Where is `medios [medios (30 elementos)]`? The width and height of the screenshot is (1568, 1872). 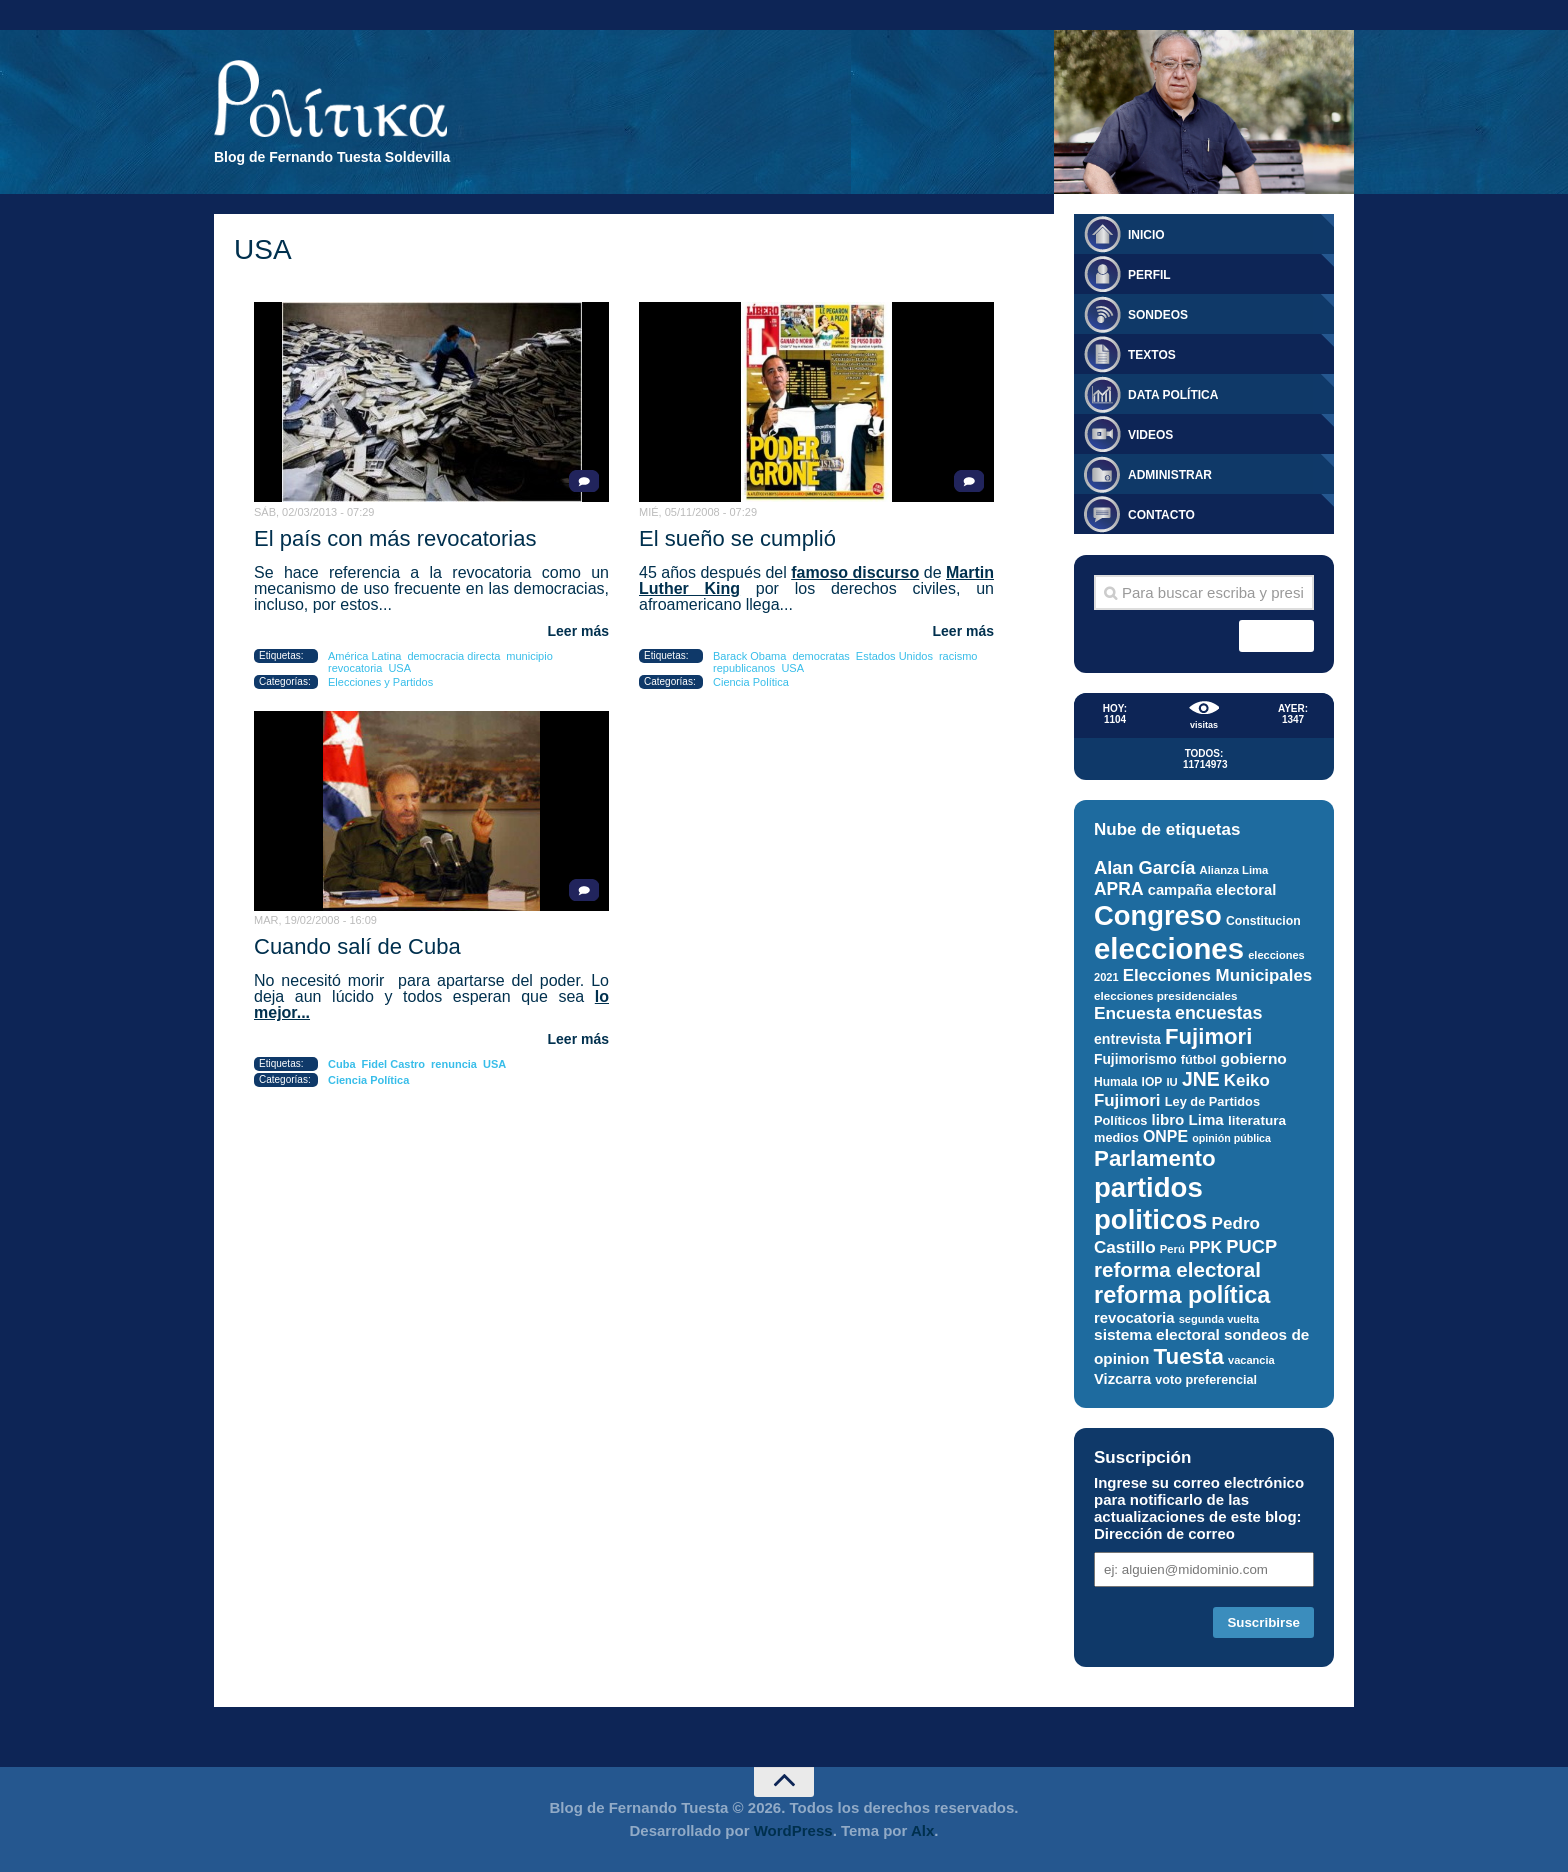
medios [medios (30 elementos)] is located at coordinates (1116, 1137).